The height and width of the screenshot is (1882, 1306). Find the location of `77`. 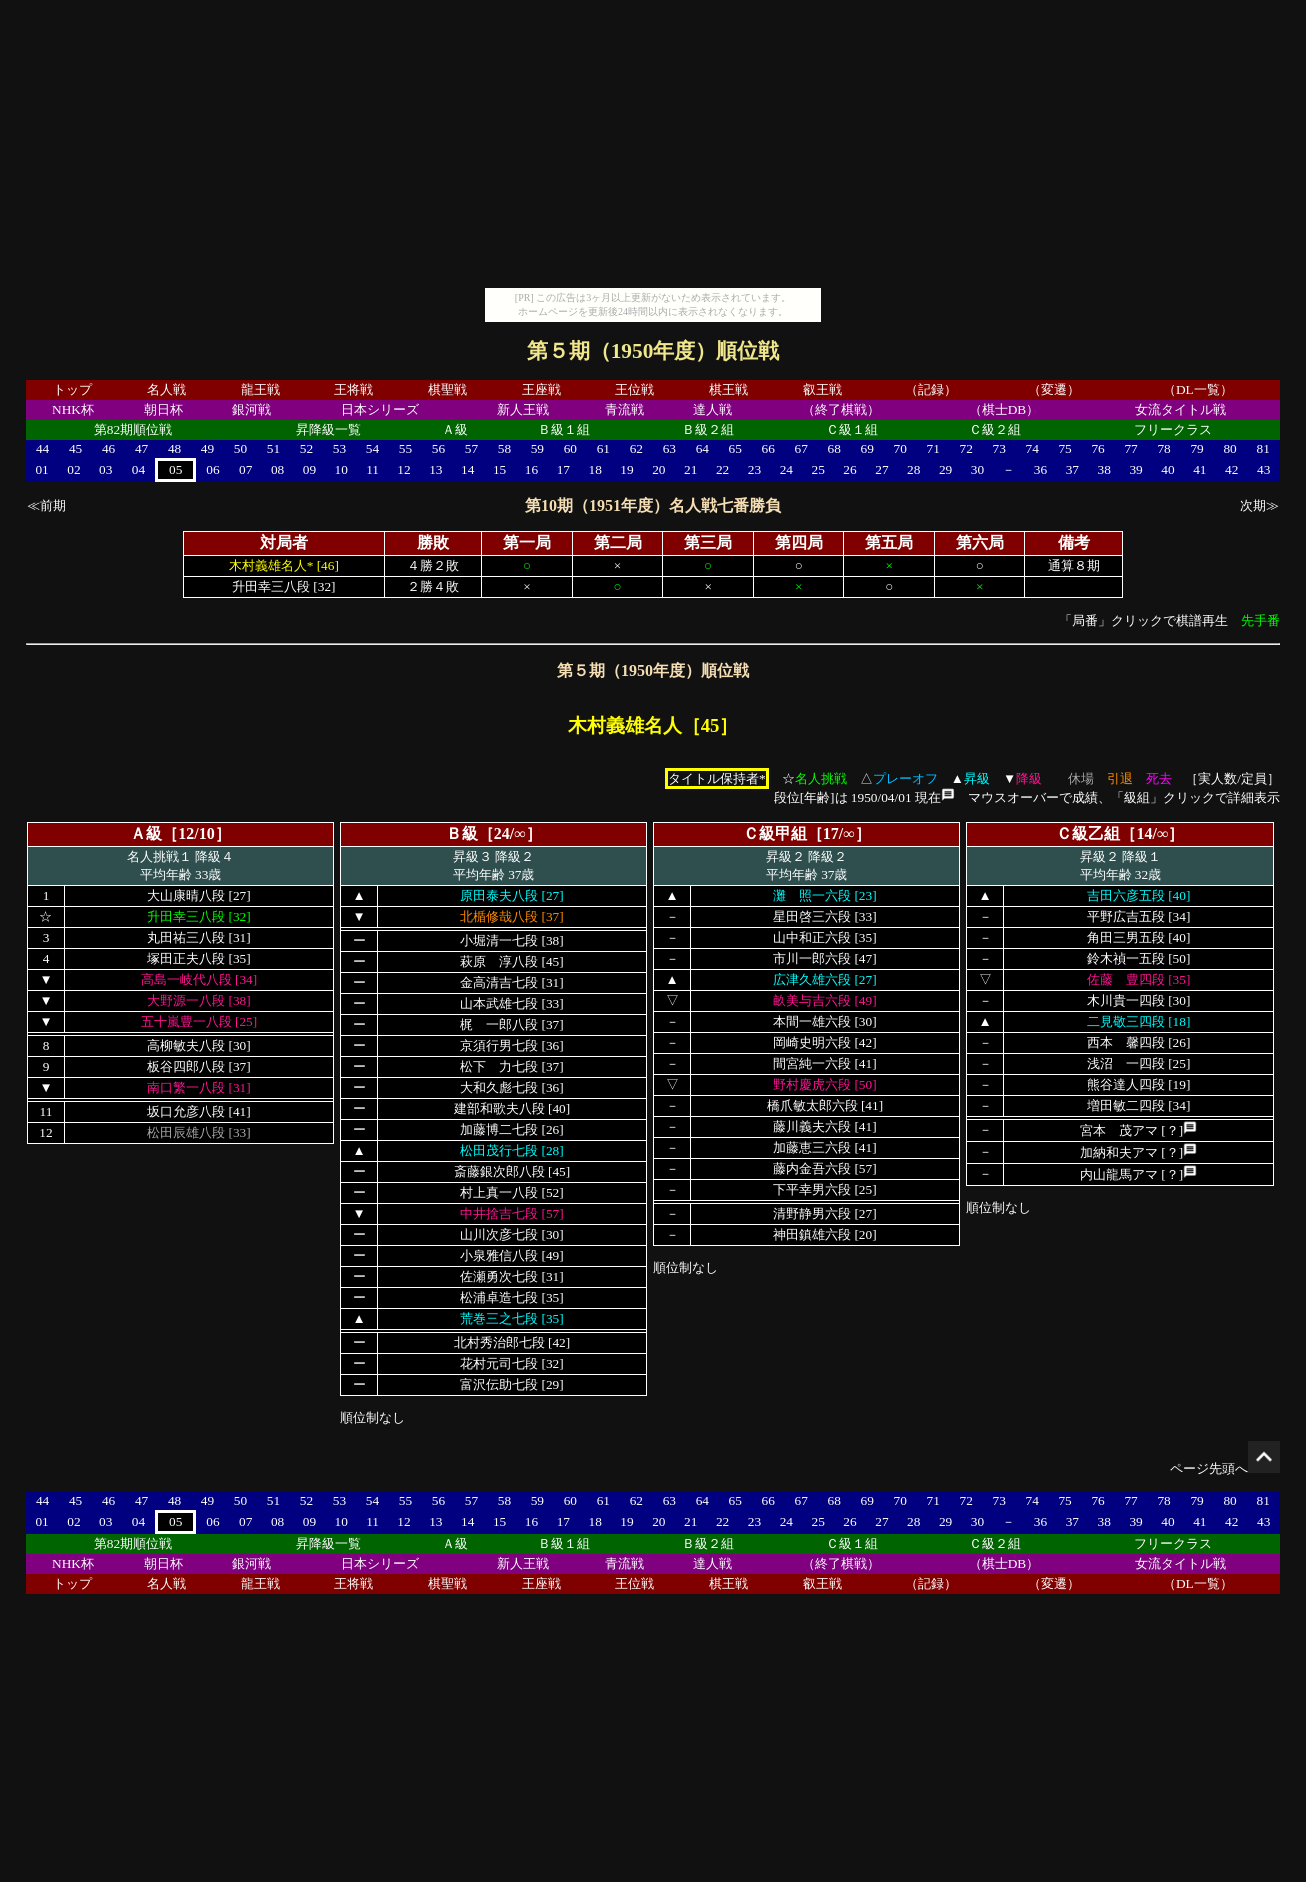

77 is located at coordinates (1130, 448).